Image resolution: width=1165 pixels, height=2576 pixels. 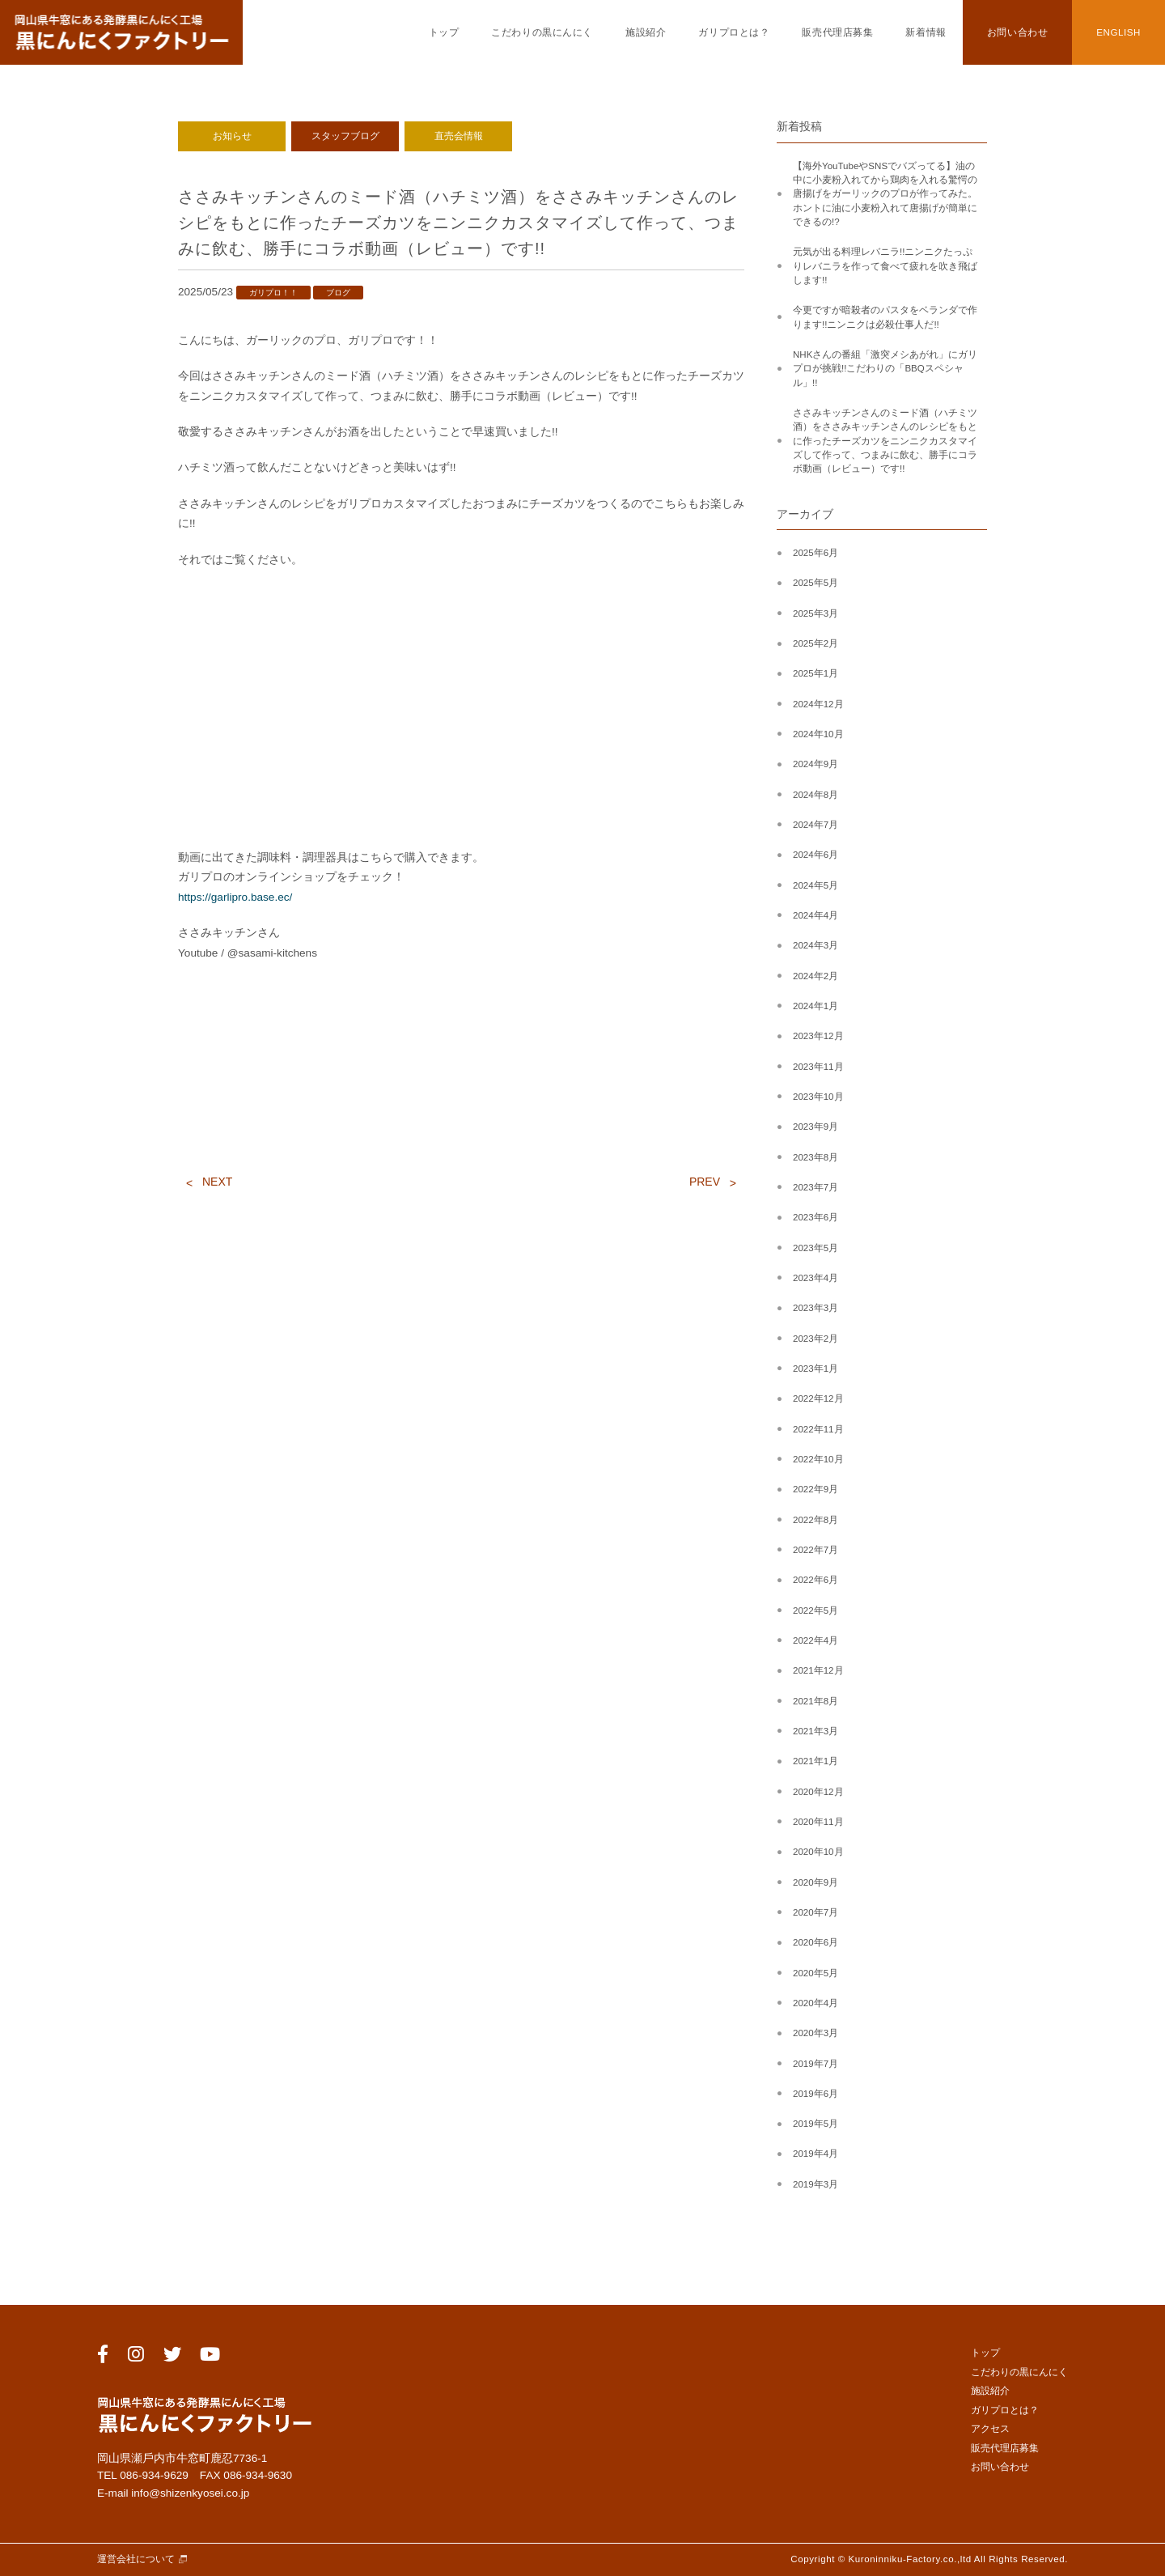 What do you see at coordinates (815, 1731) in the screenshot?
I see `2021年3月` at bounding box center [815, 1731].